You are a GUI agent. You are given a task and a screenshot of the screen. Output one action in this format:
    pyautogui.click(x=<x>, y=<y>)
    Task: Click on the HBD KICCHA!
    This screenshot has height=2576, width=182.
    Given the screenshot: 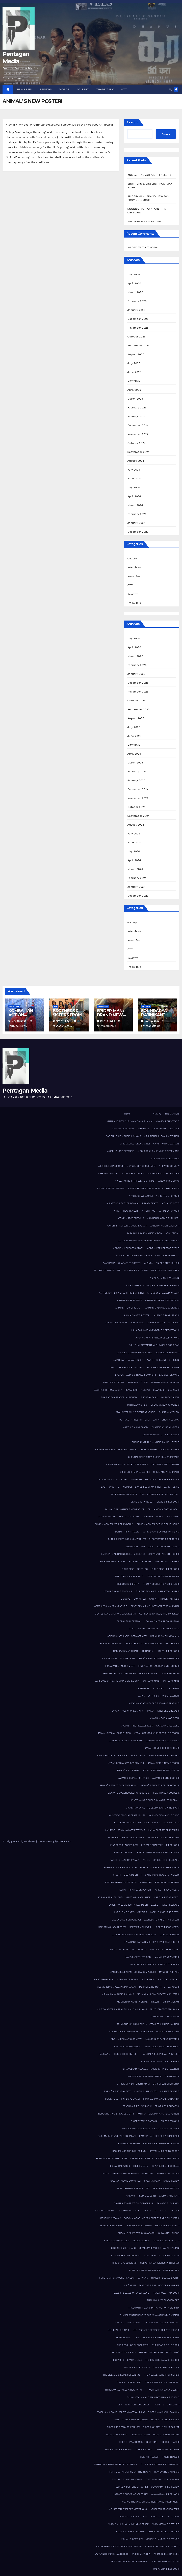 What is the action you would take?
    pyautogui.click(x=172, y=1643)
    